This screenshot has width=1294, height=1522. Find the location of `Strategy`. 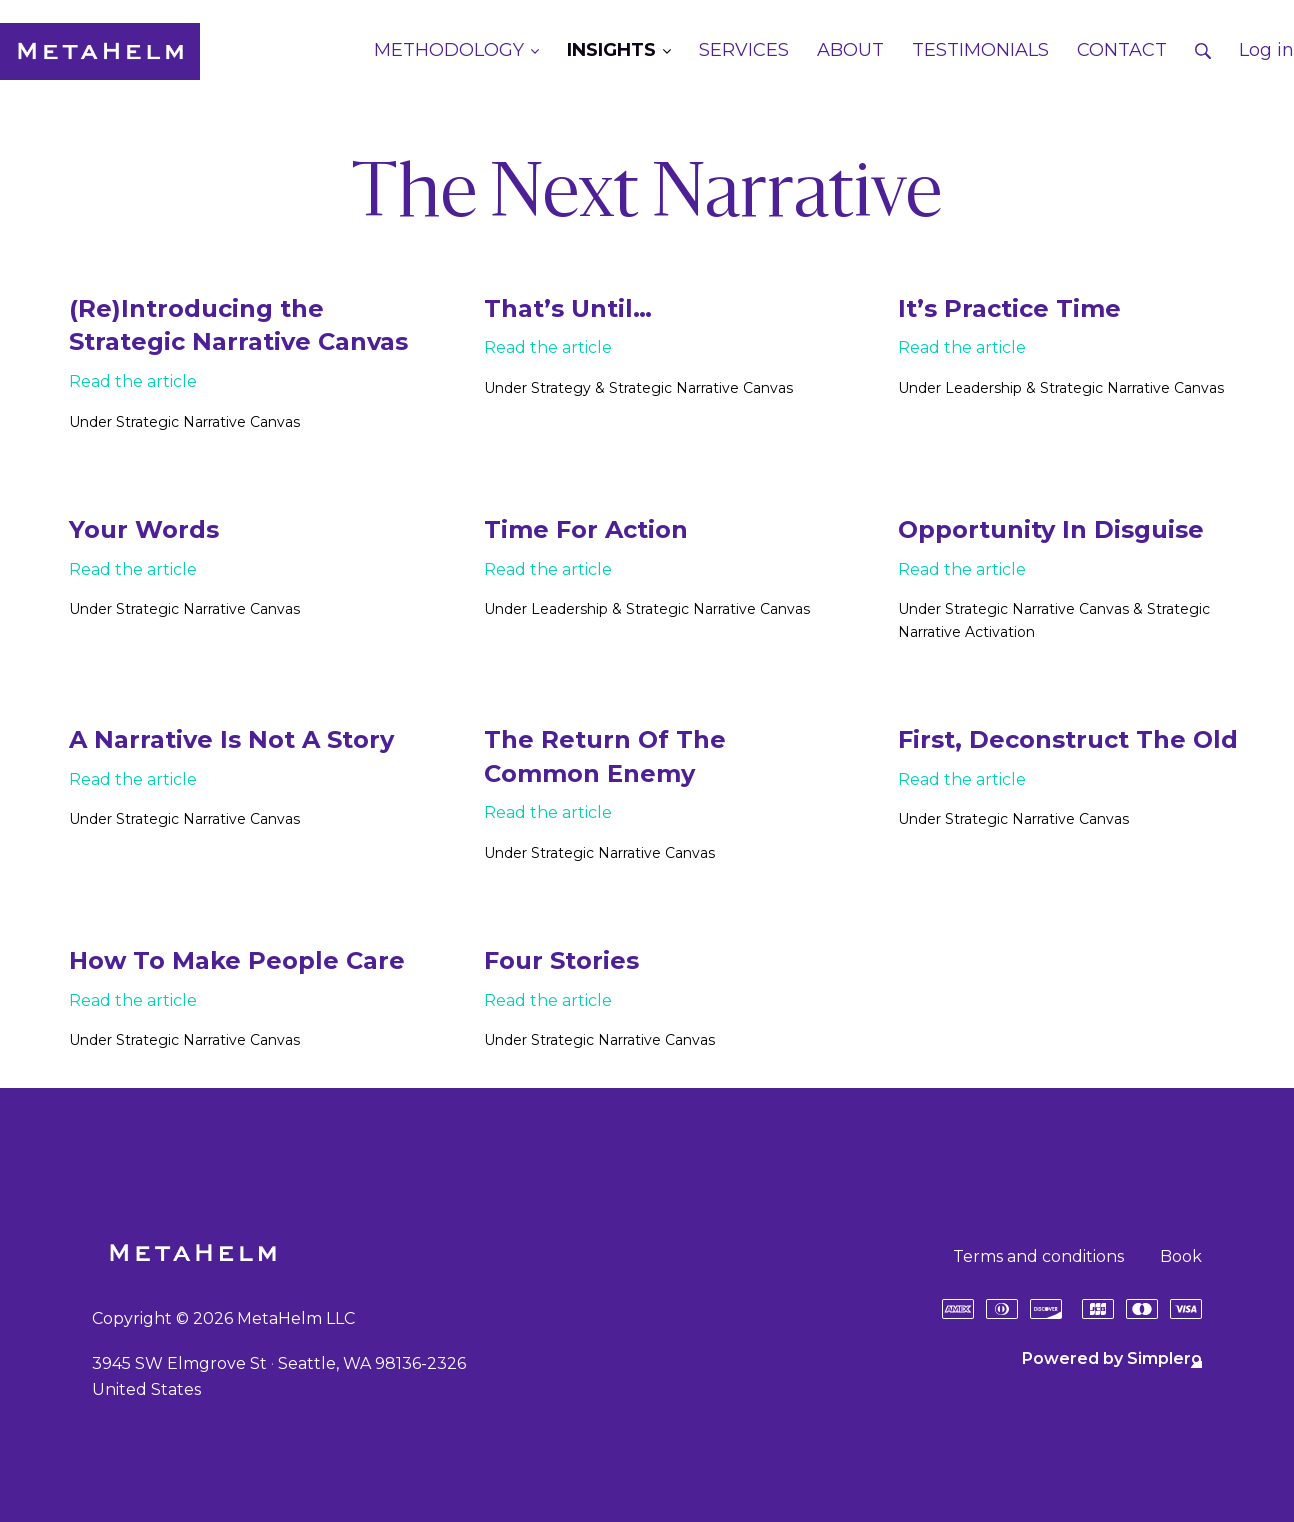

Strategy is located at coordinates (561, 388).